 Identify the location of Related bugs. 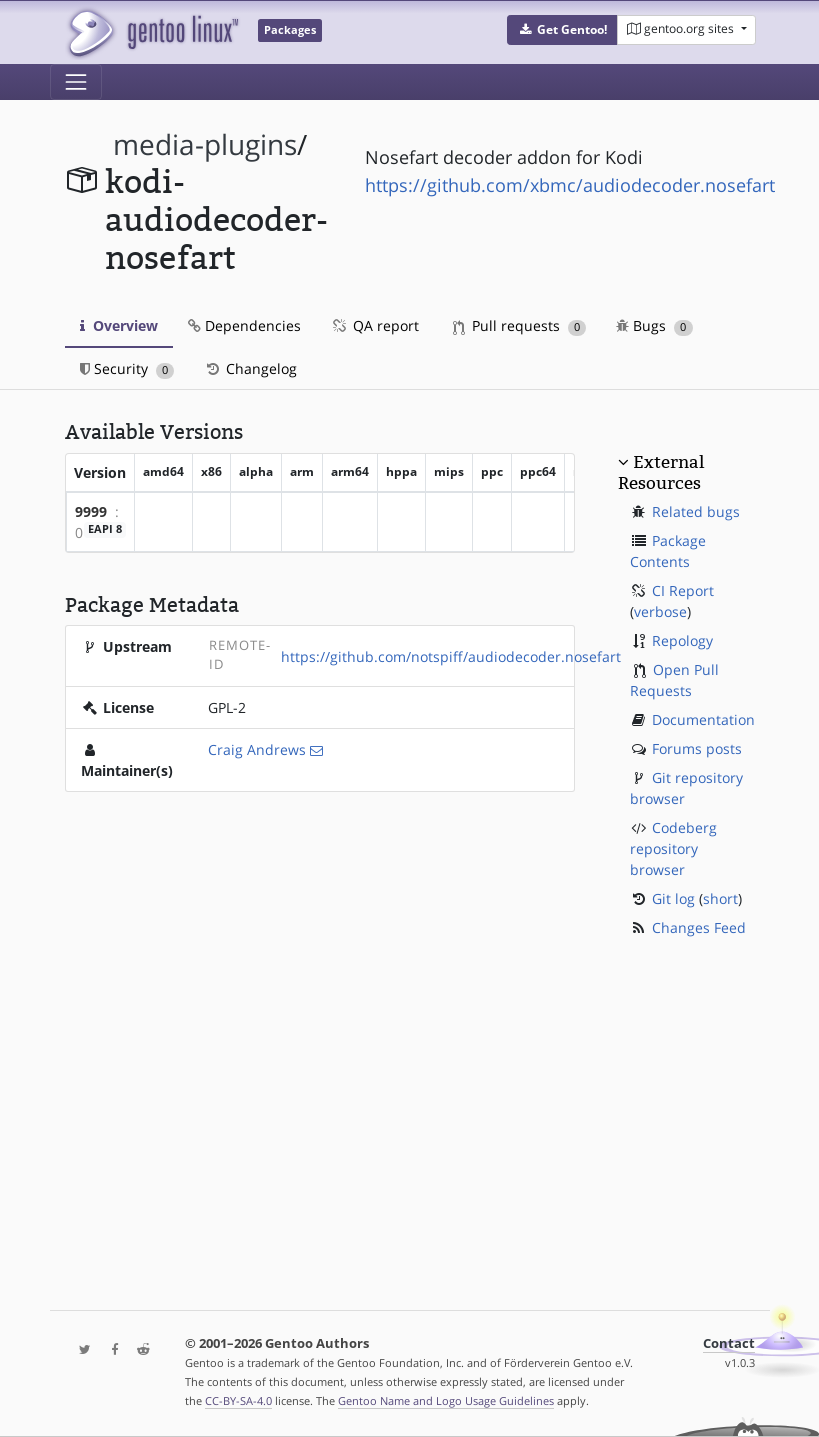
(696, 511).